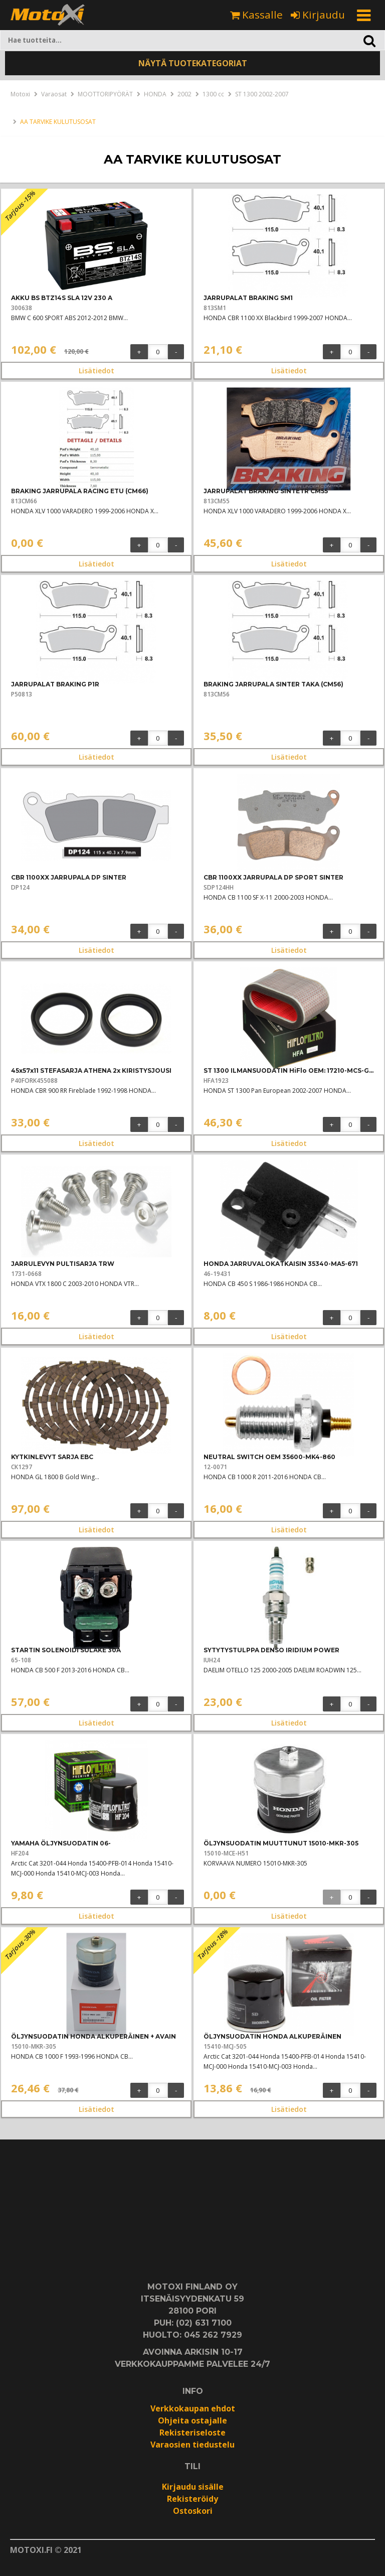 This screenshot has height=2576, width=385. What do you see at coordinates (192, 2432) in the screenshot?
I see `Rekisteriseloste` at bounding box center [192, 2432].